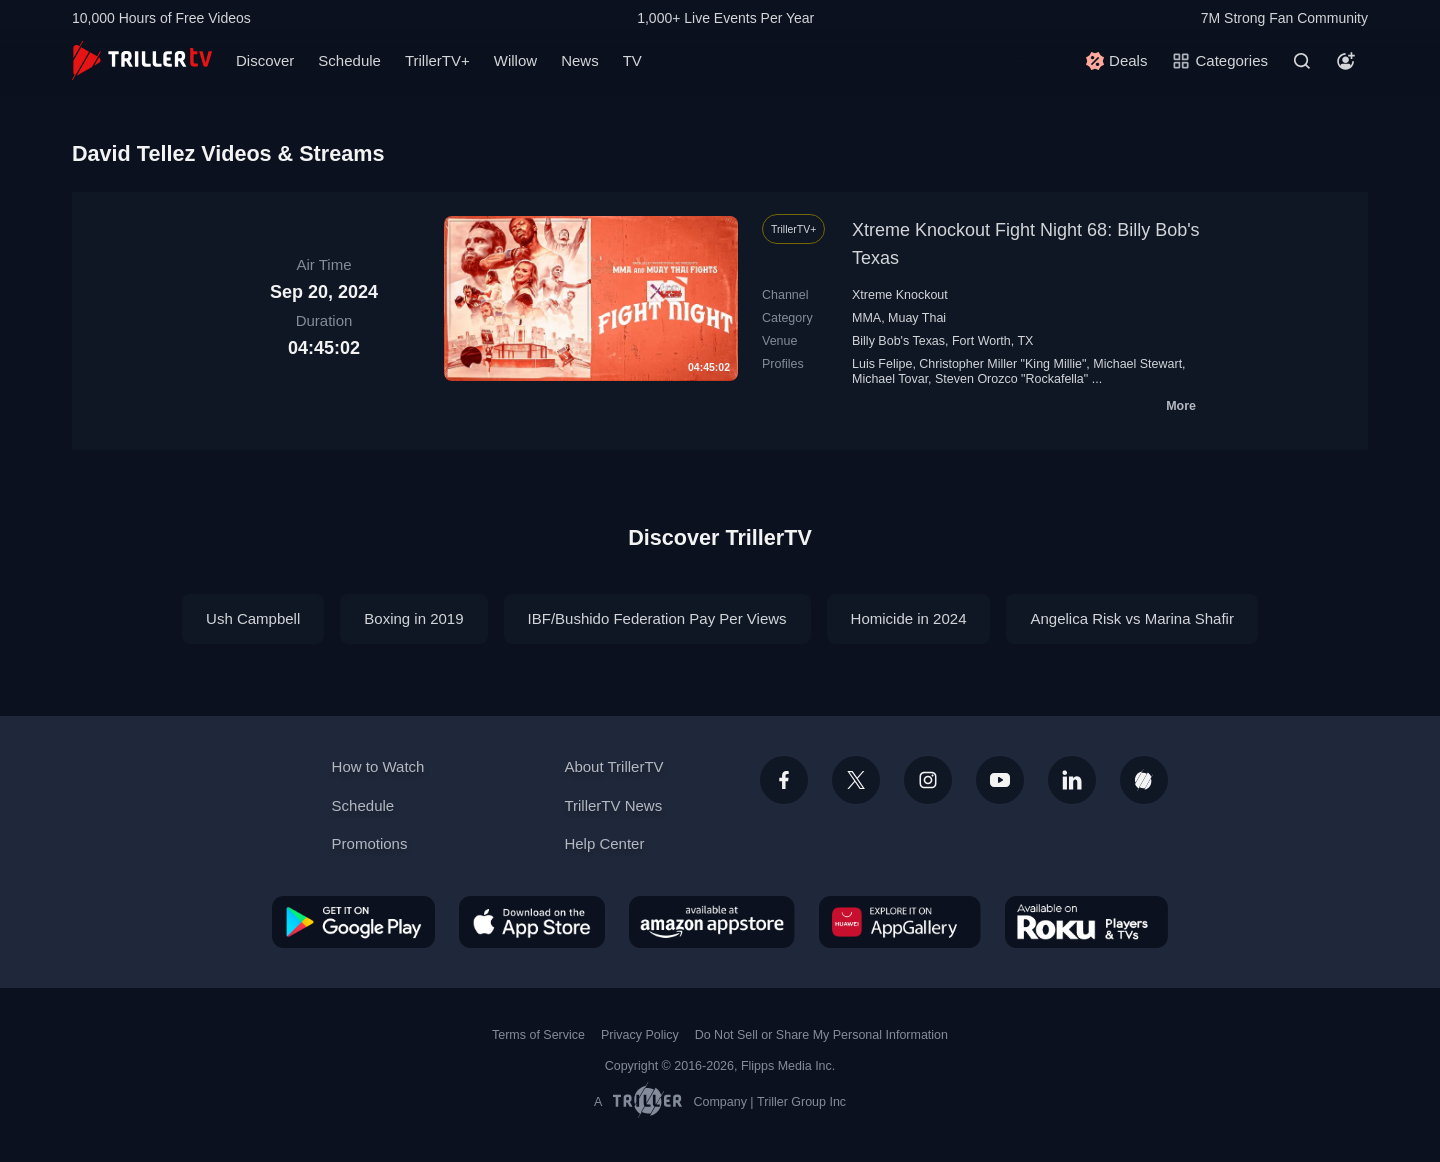 The width and height of the screenshot is (1440, 1162). I want to click on Do Not Sell or Share My Personal Information, so click(821, 1035).